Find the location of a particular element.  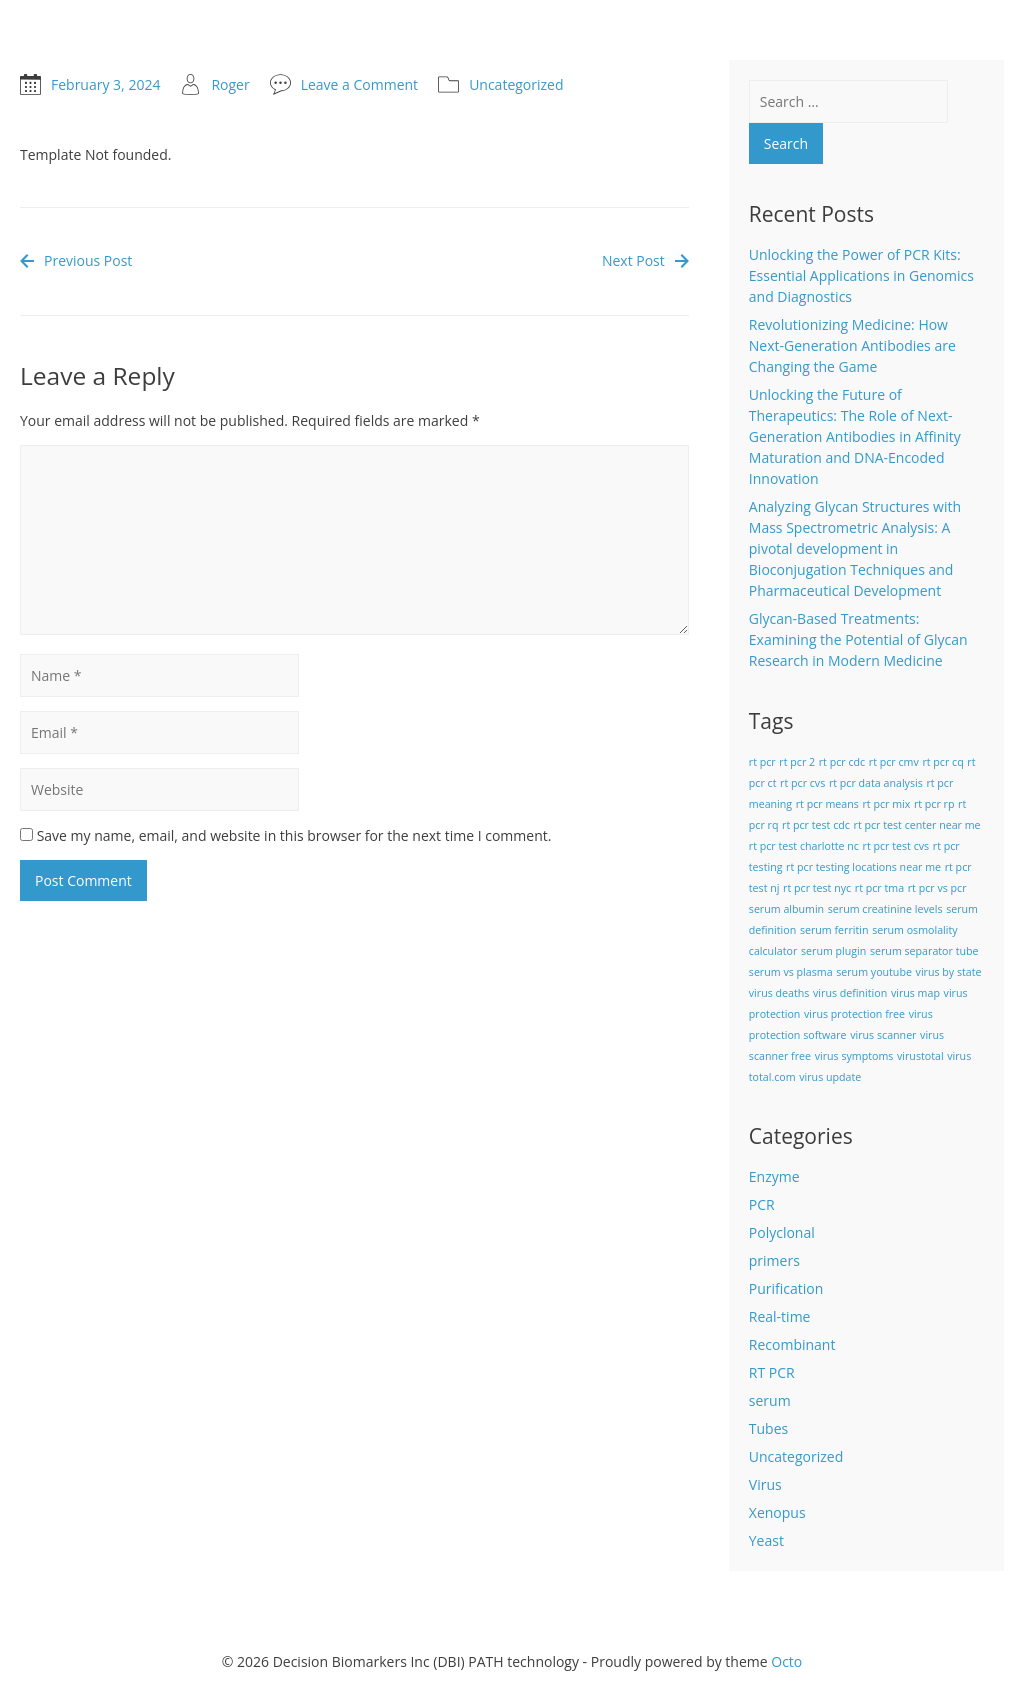

Save my name, email, and website in this browser for the next time I comment. is located at coordinates (294, 835).